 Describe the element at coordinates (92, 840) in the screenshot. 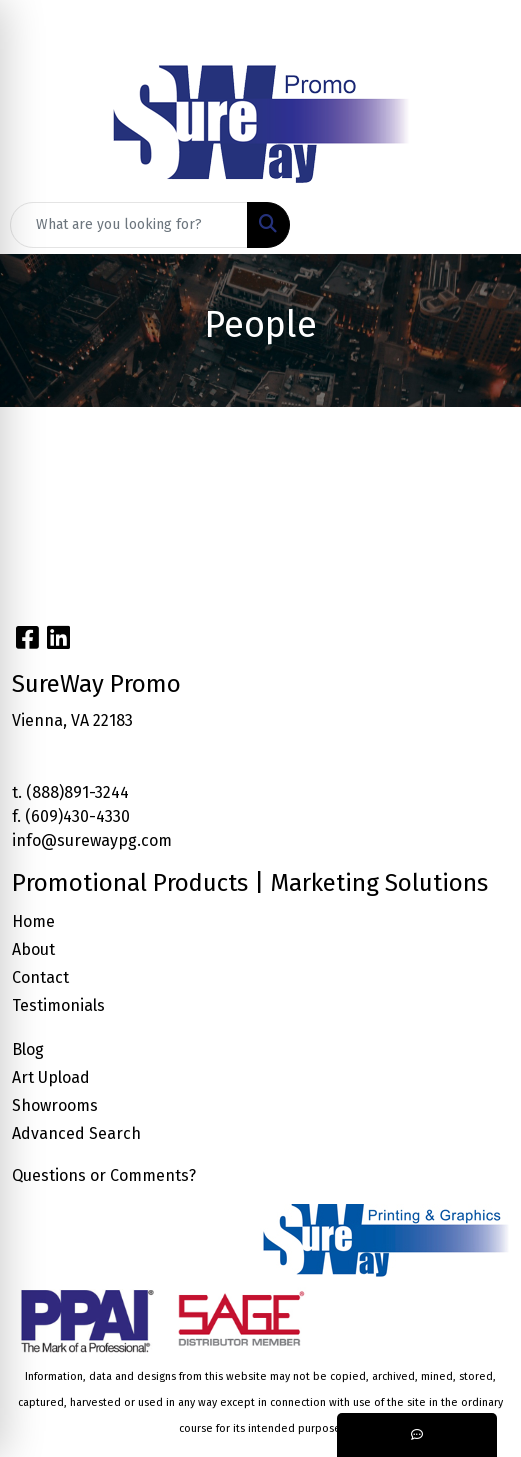

I see `info@surewaypg.com` at that location.